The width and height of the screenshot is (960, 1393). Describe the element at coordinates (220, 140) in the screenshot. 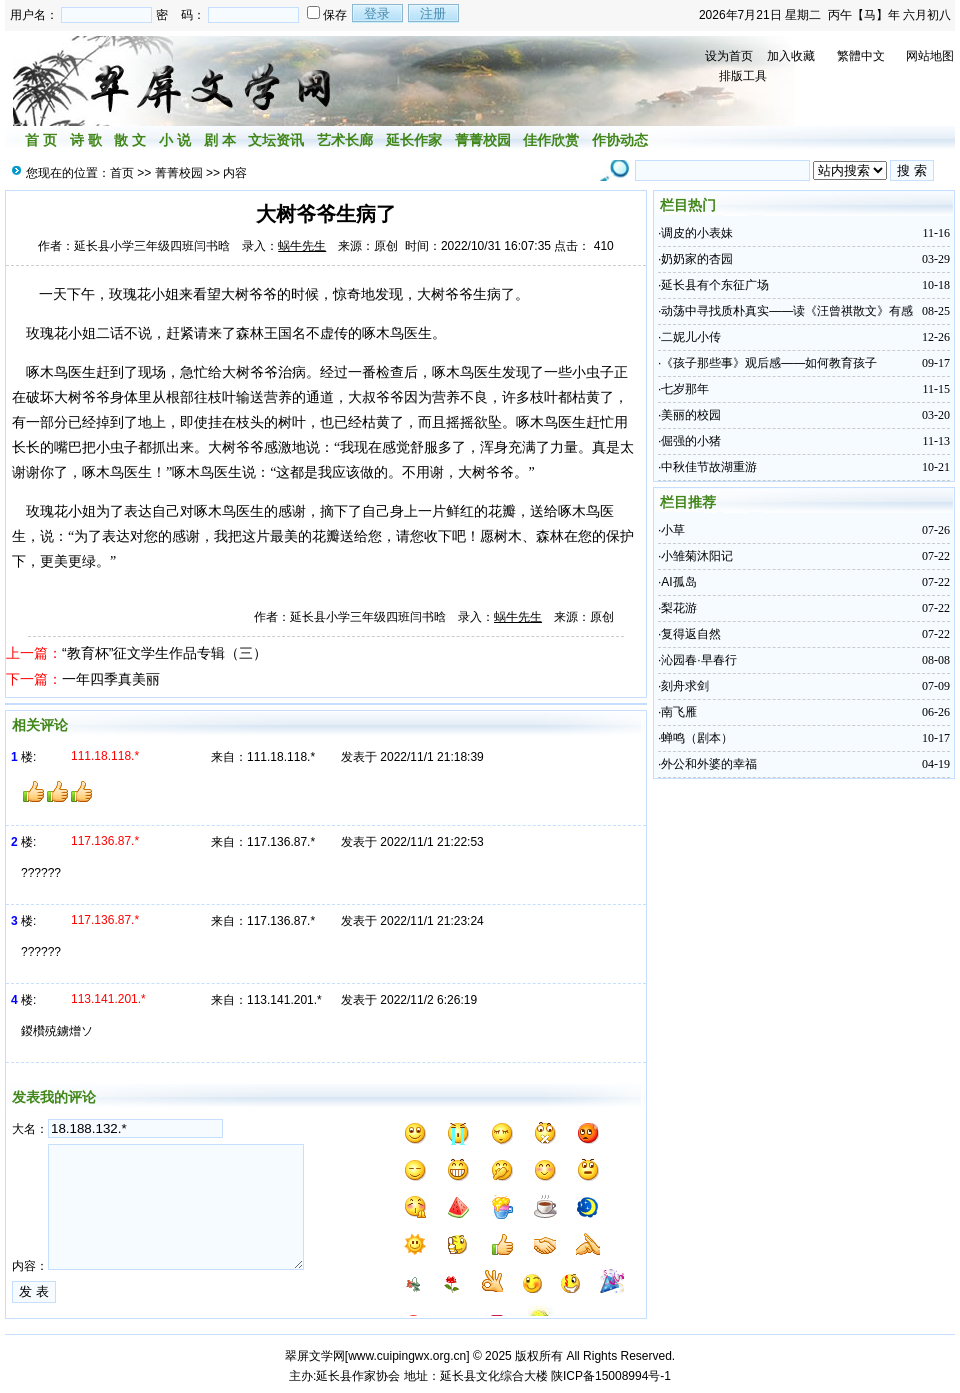

I see `剧 本` at that location.